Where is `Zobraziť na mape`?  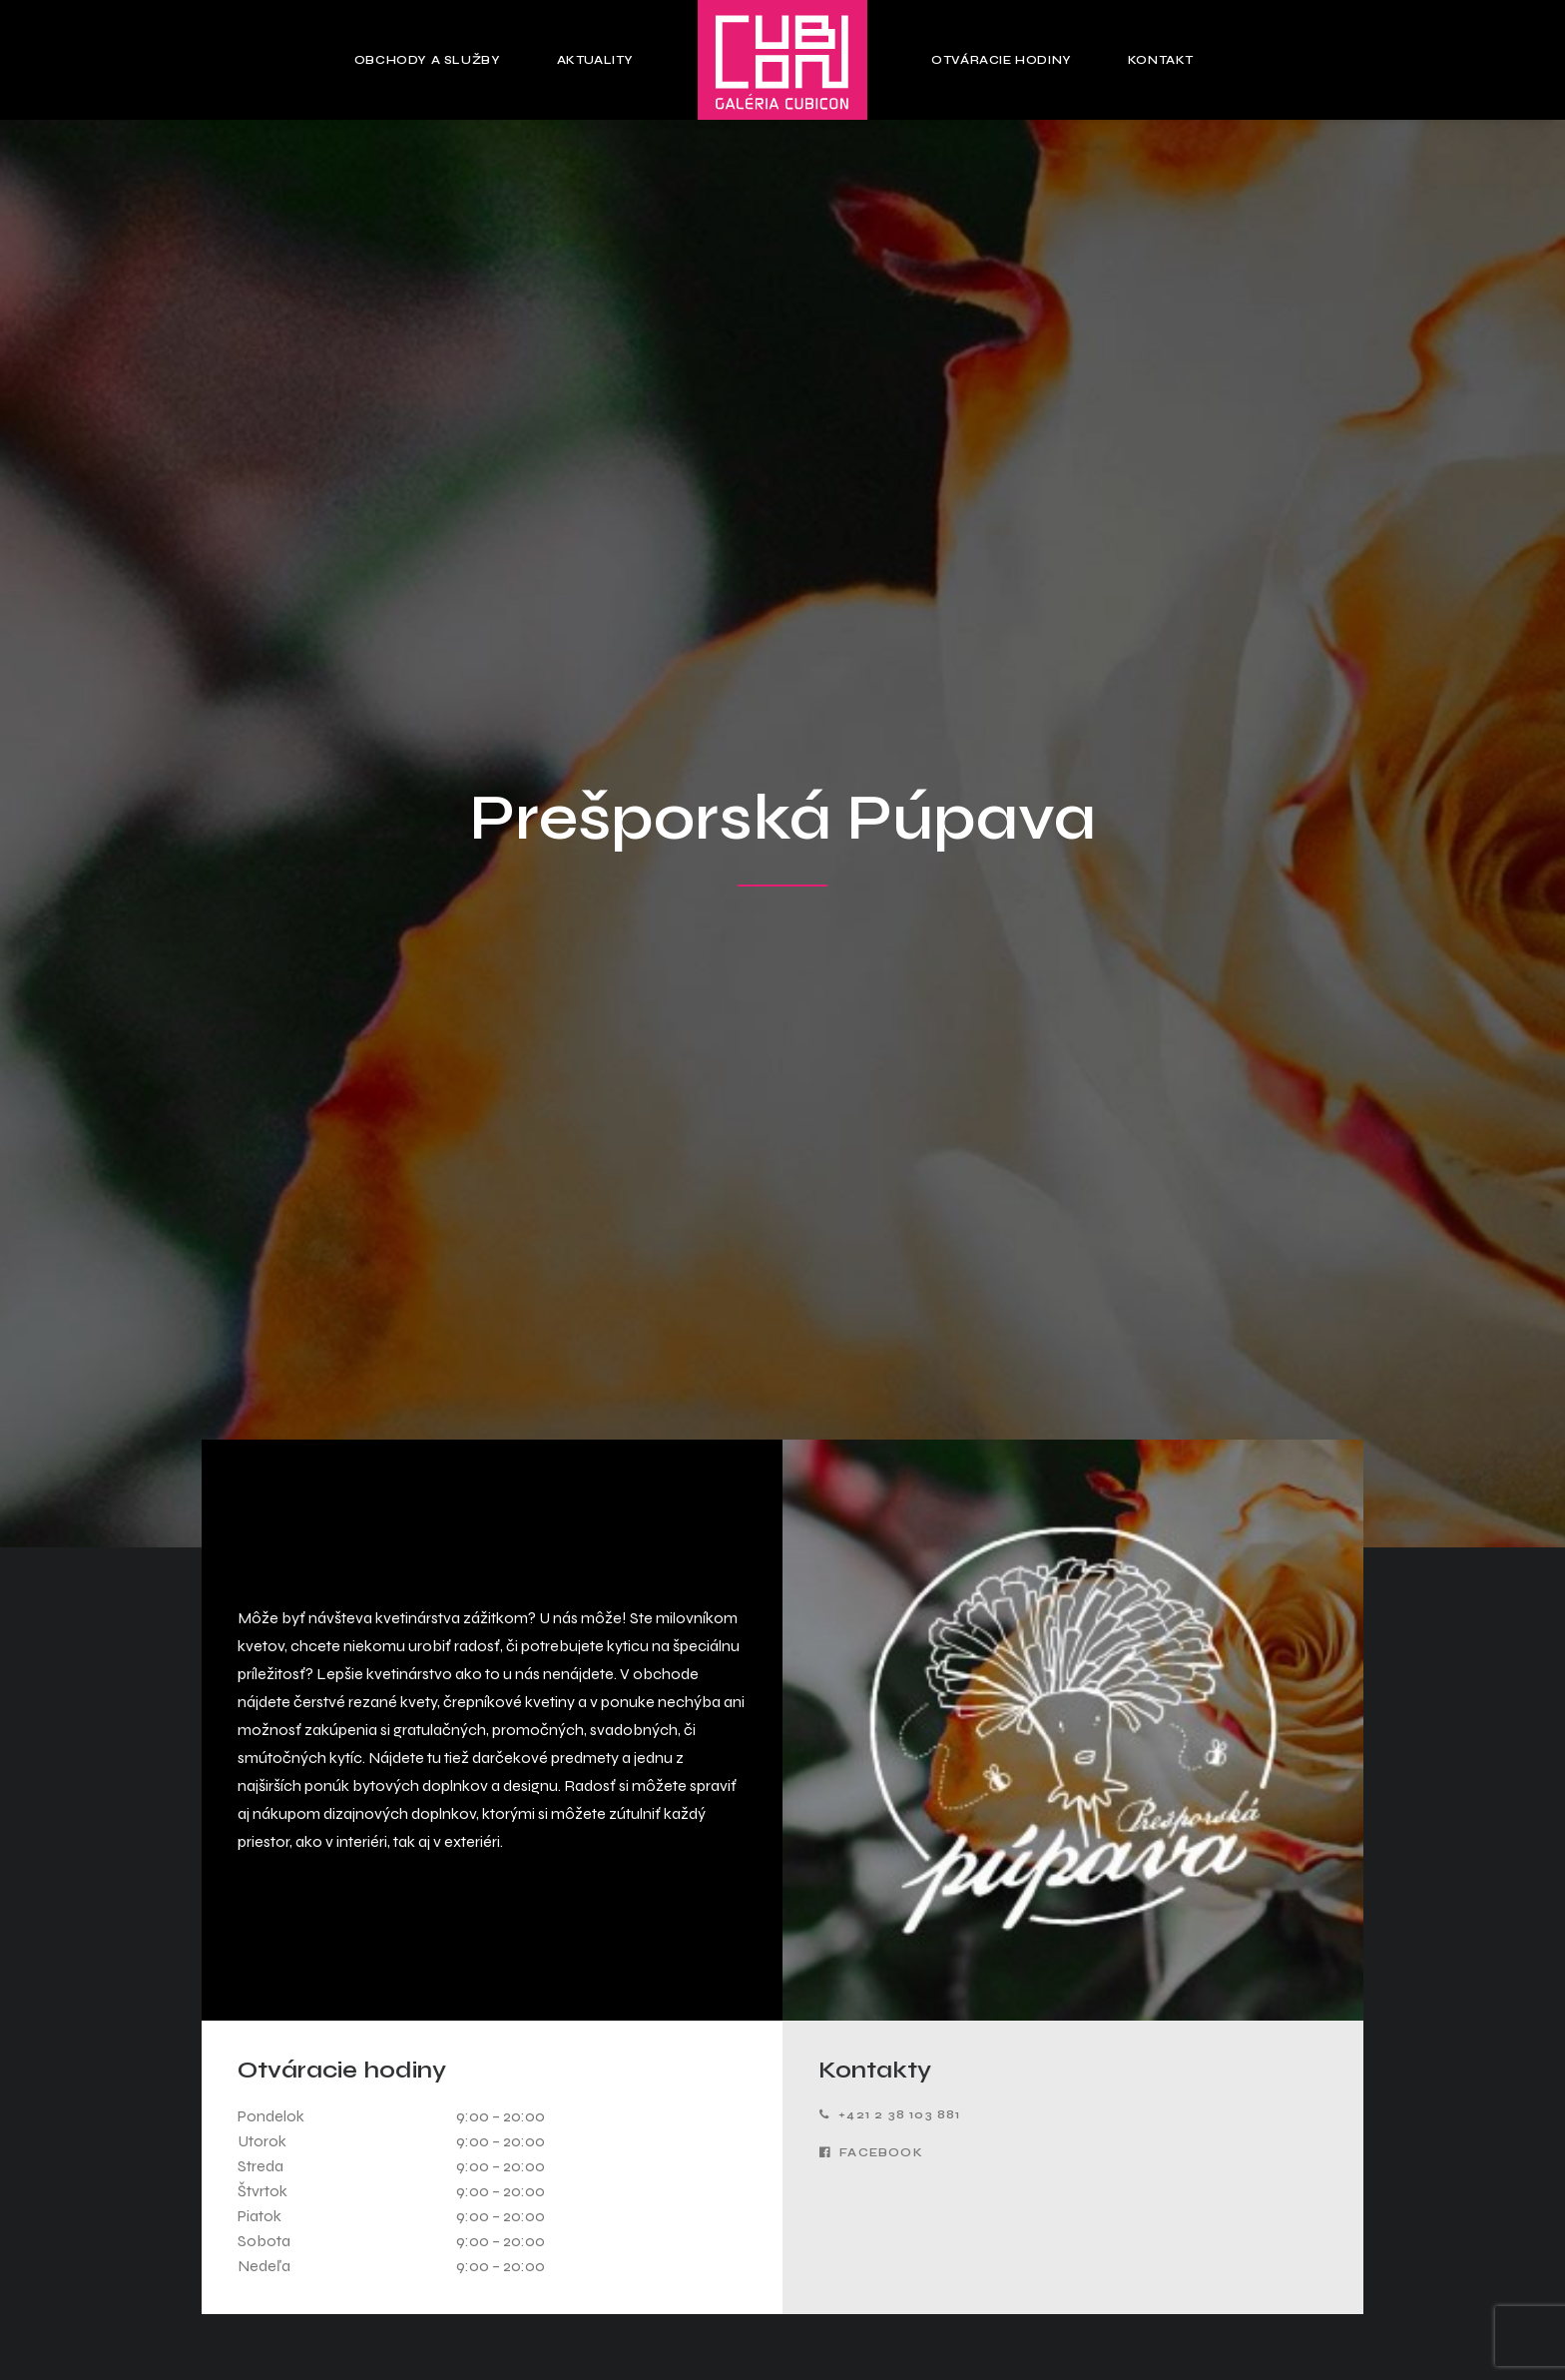 Zobraziť na mape is located at coordinates (383, 2146).